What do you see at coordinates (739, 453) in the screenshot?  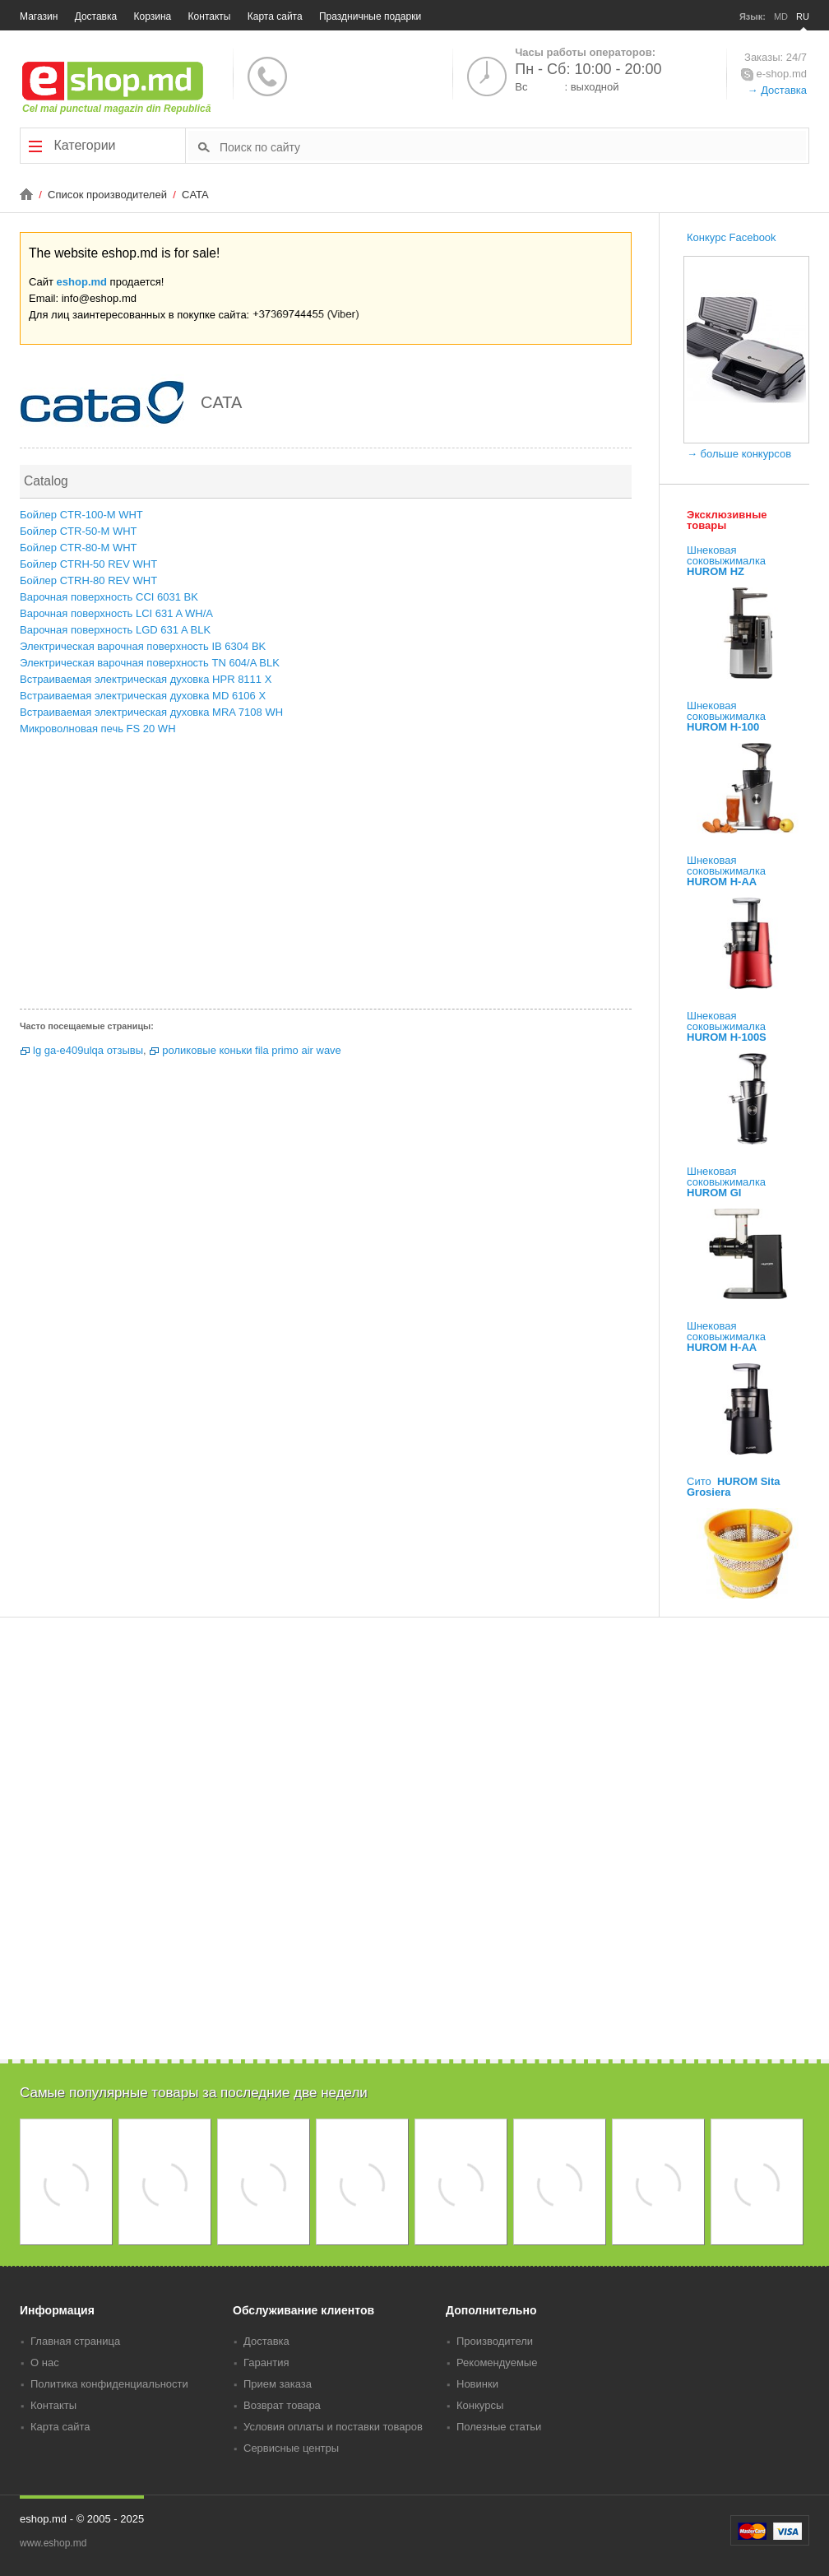 I see `→ больше конкурсов` at bounding box center [739, 453].